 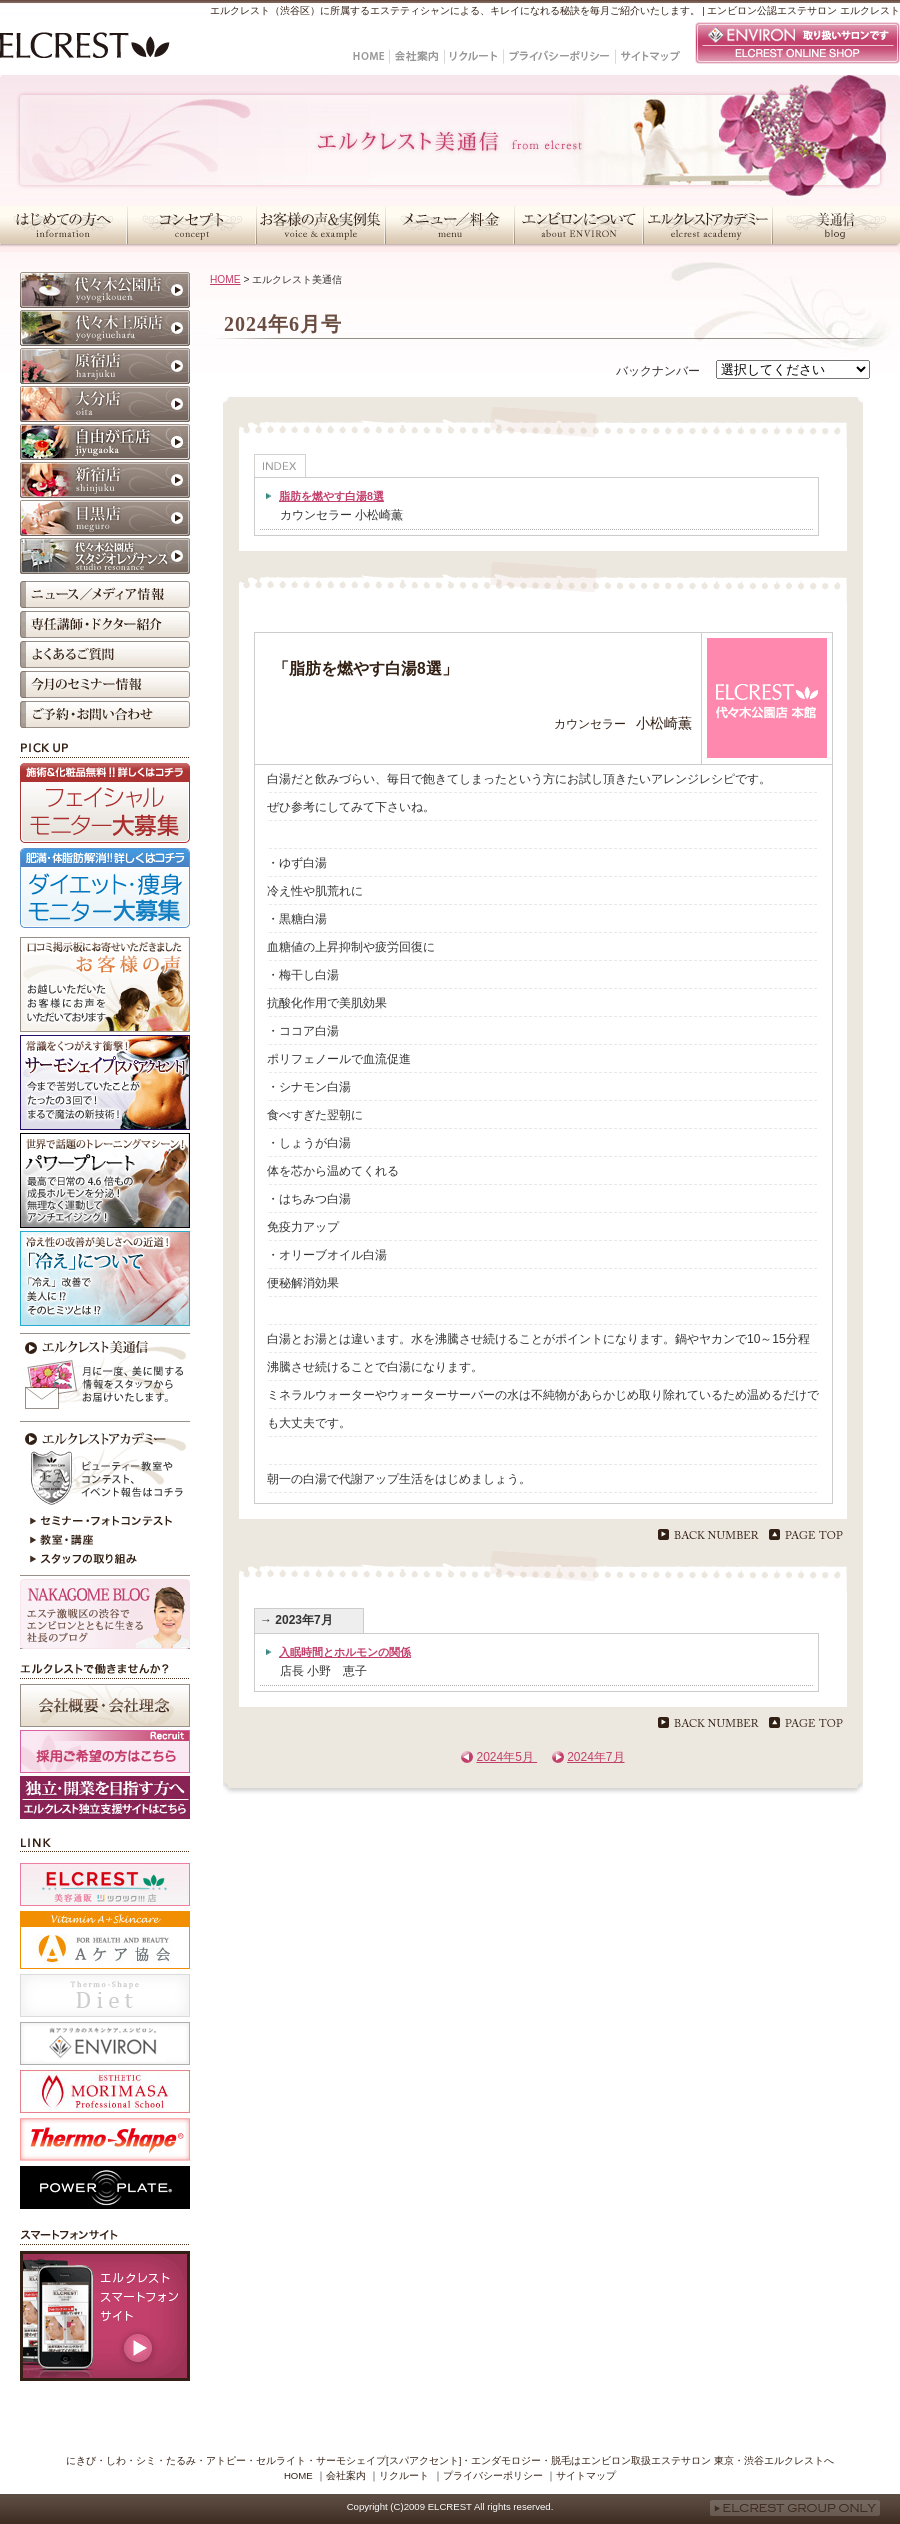 What do you see at coordinates (105, 1180) in the screenshot?
I see `パワープレート` at bounding box center [105, 1180].